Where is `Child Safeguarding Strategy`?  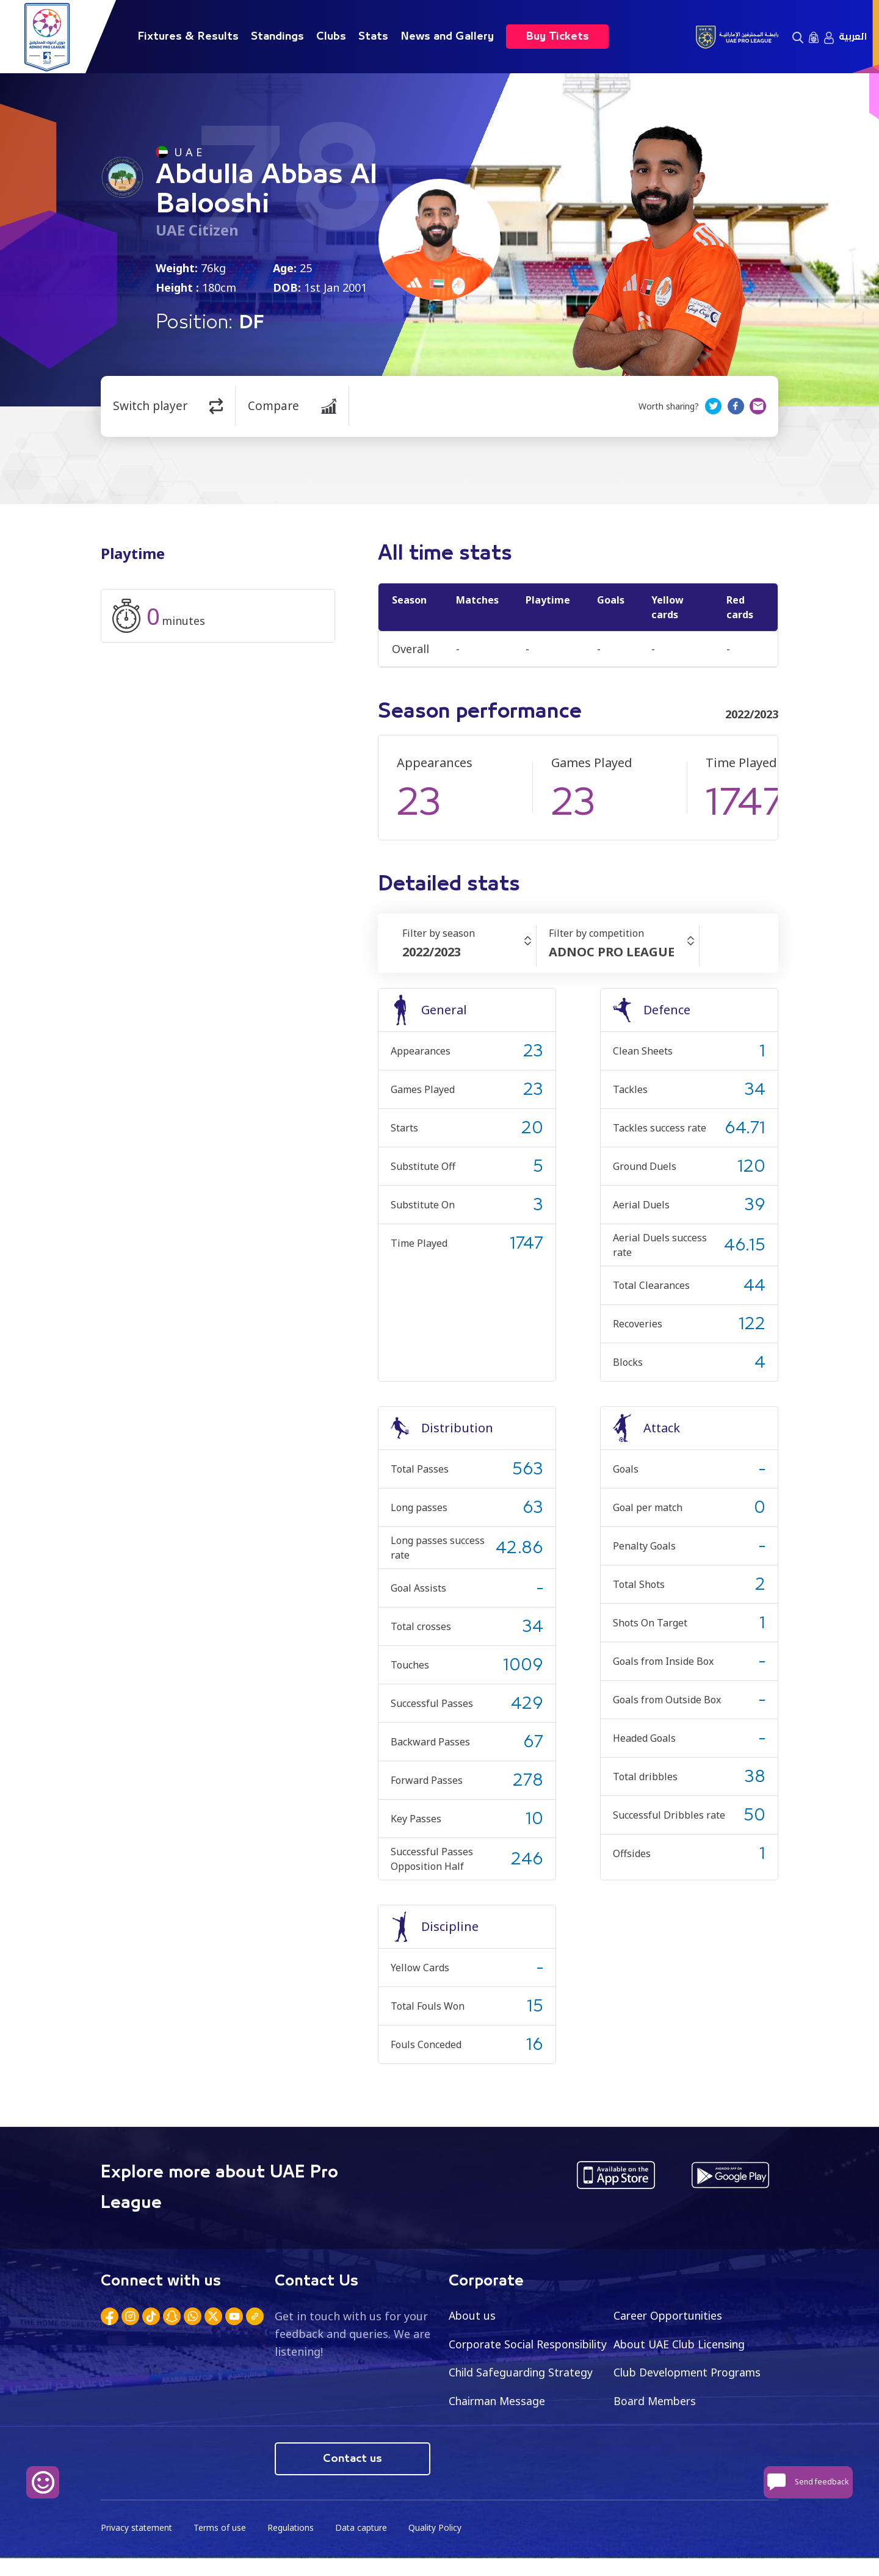
Child Safeguarding Strategy is located at coordinates (687, 2372).